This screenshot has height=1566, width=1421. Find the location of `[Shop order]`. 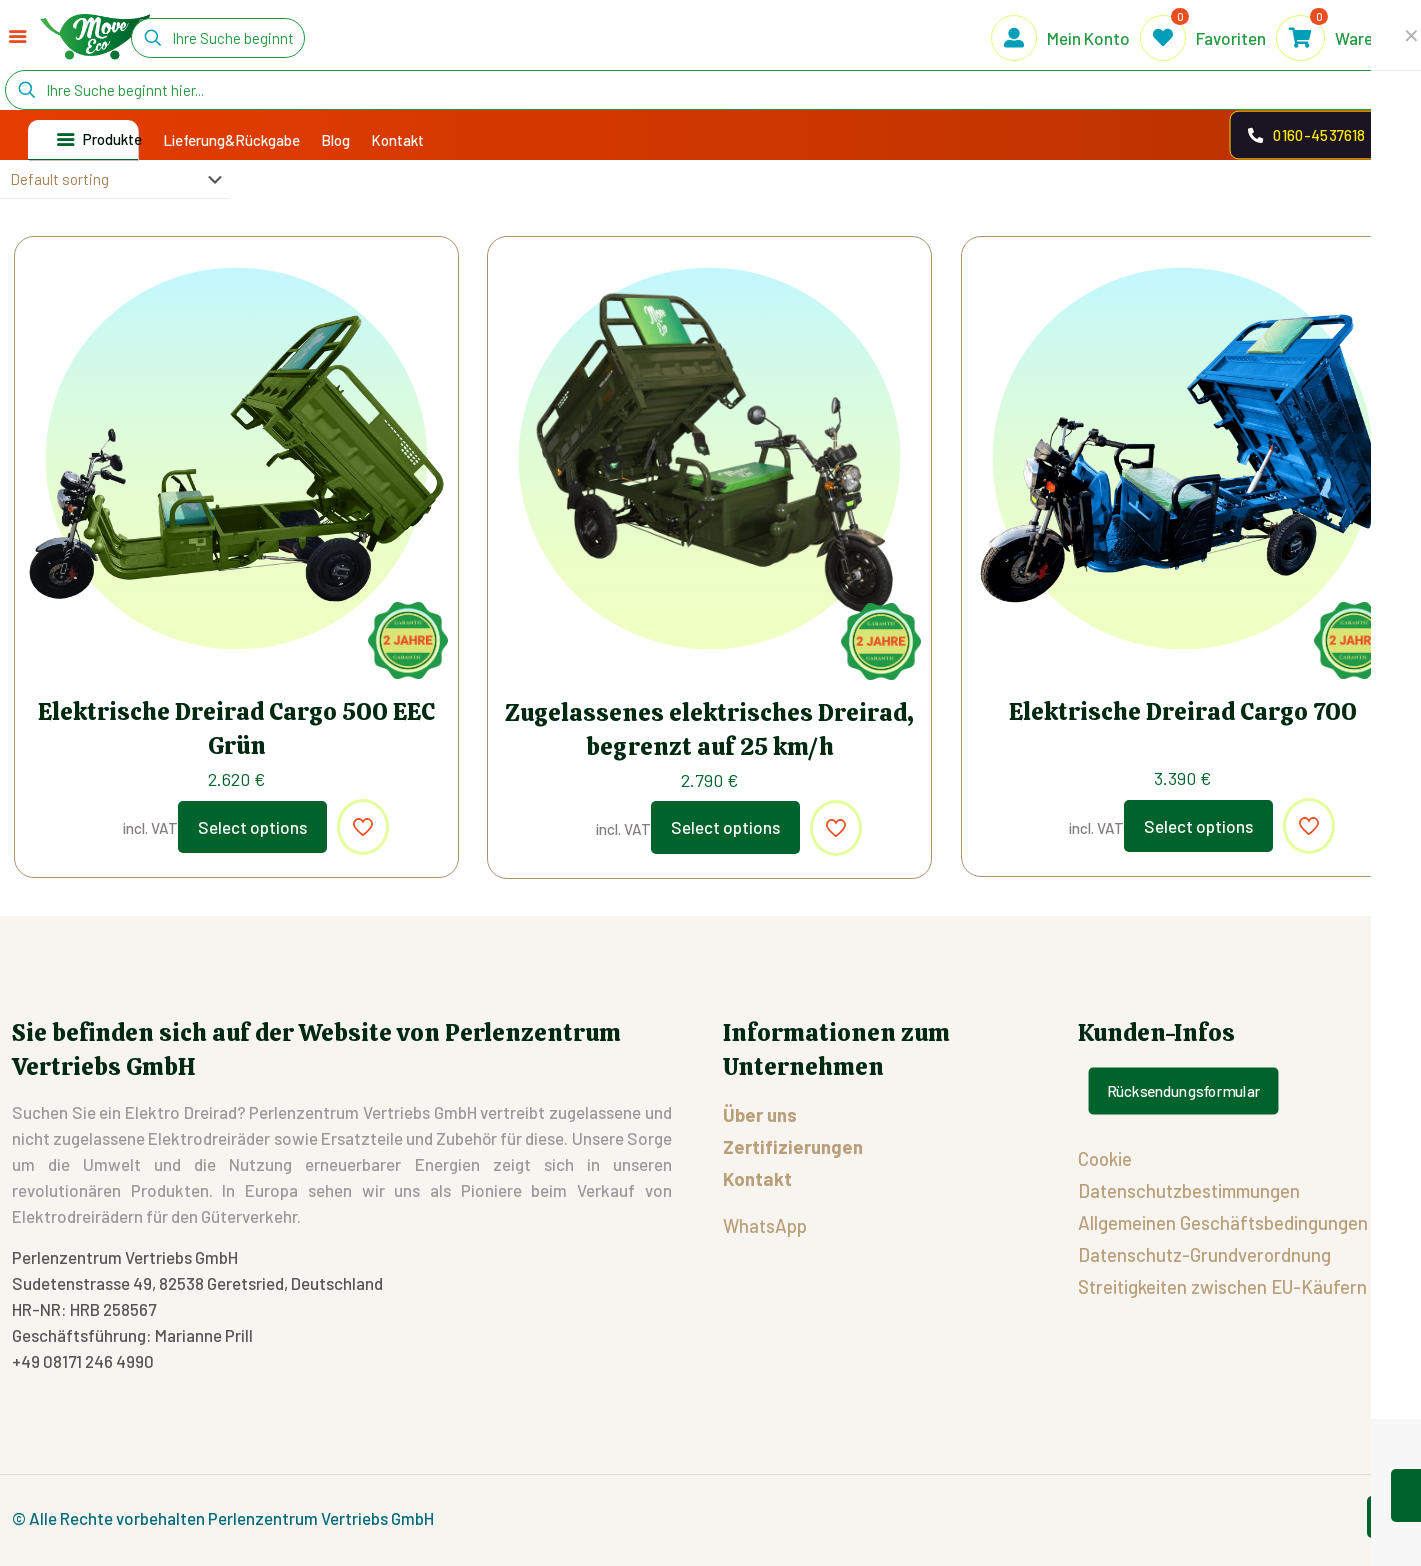

[Shop order] is located at coordinates (115, 179).